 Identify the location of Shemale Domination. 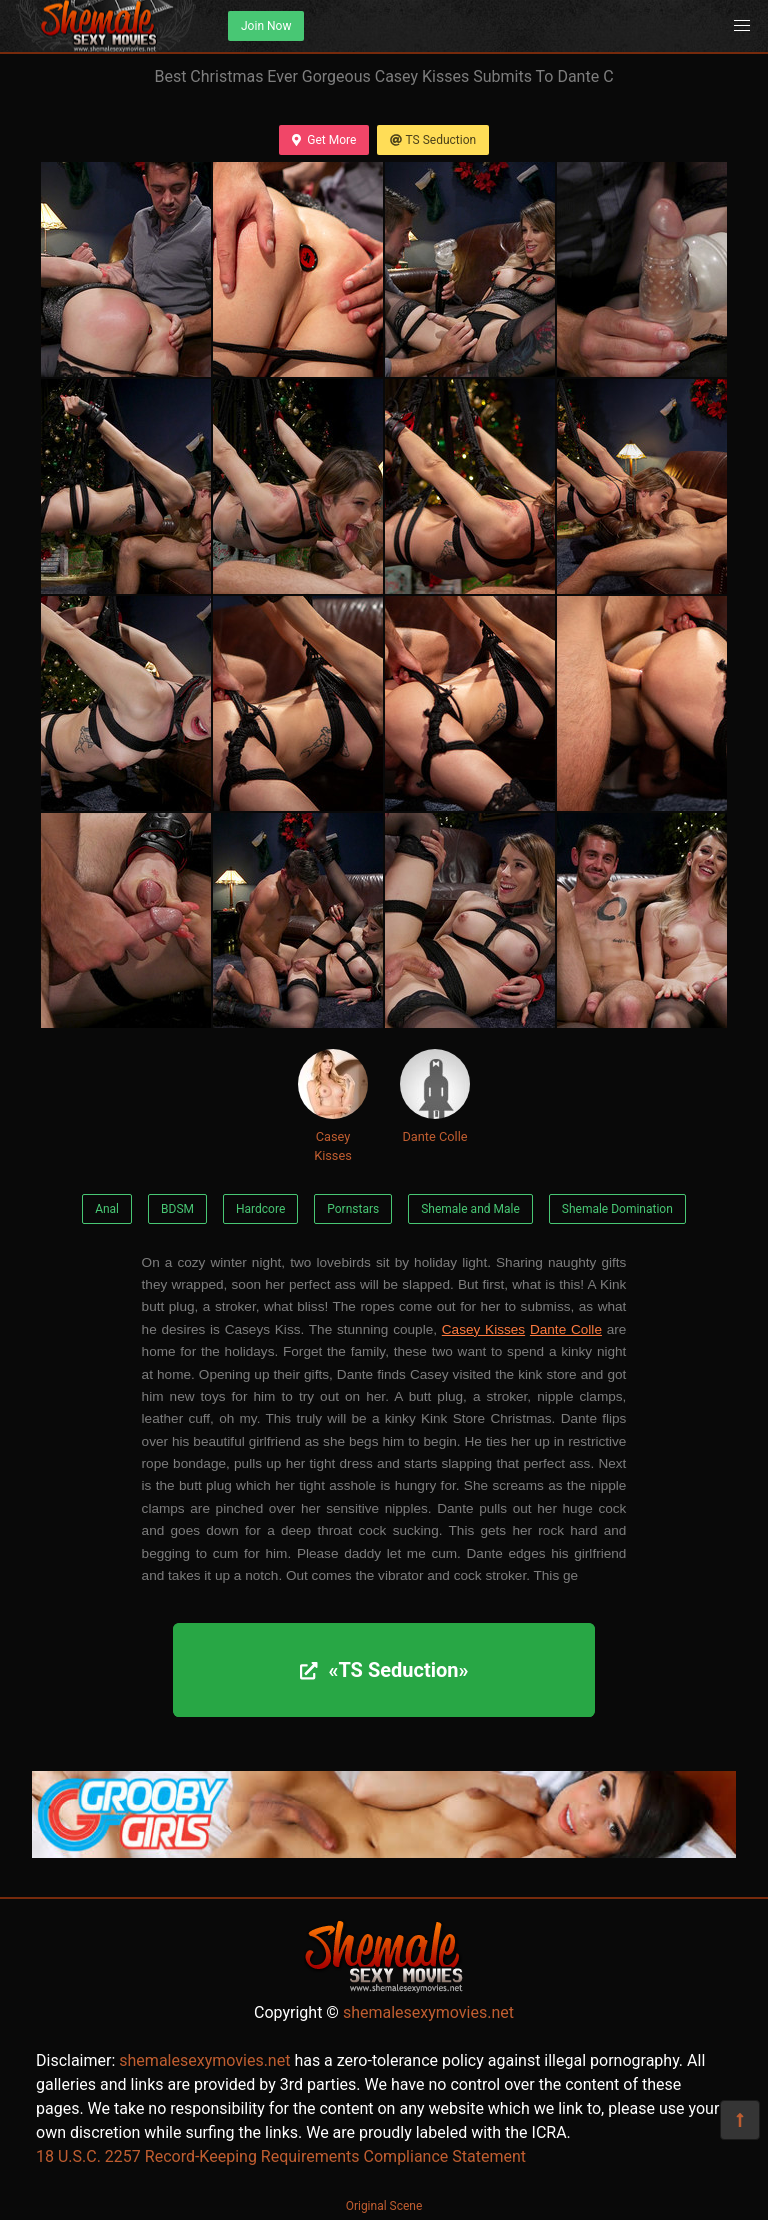
(617, 1209).